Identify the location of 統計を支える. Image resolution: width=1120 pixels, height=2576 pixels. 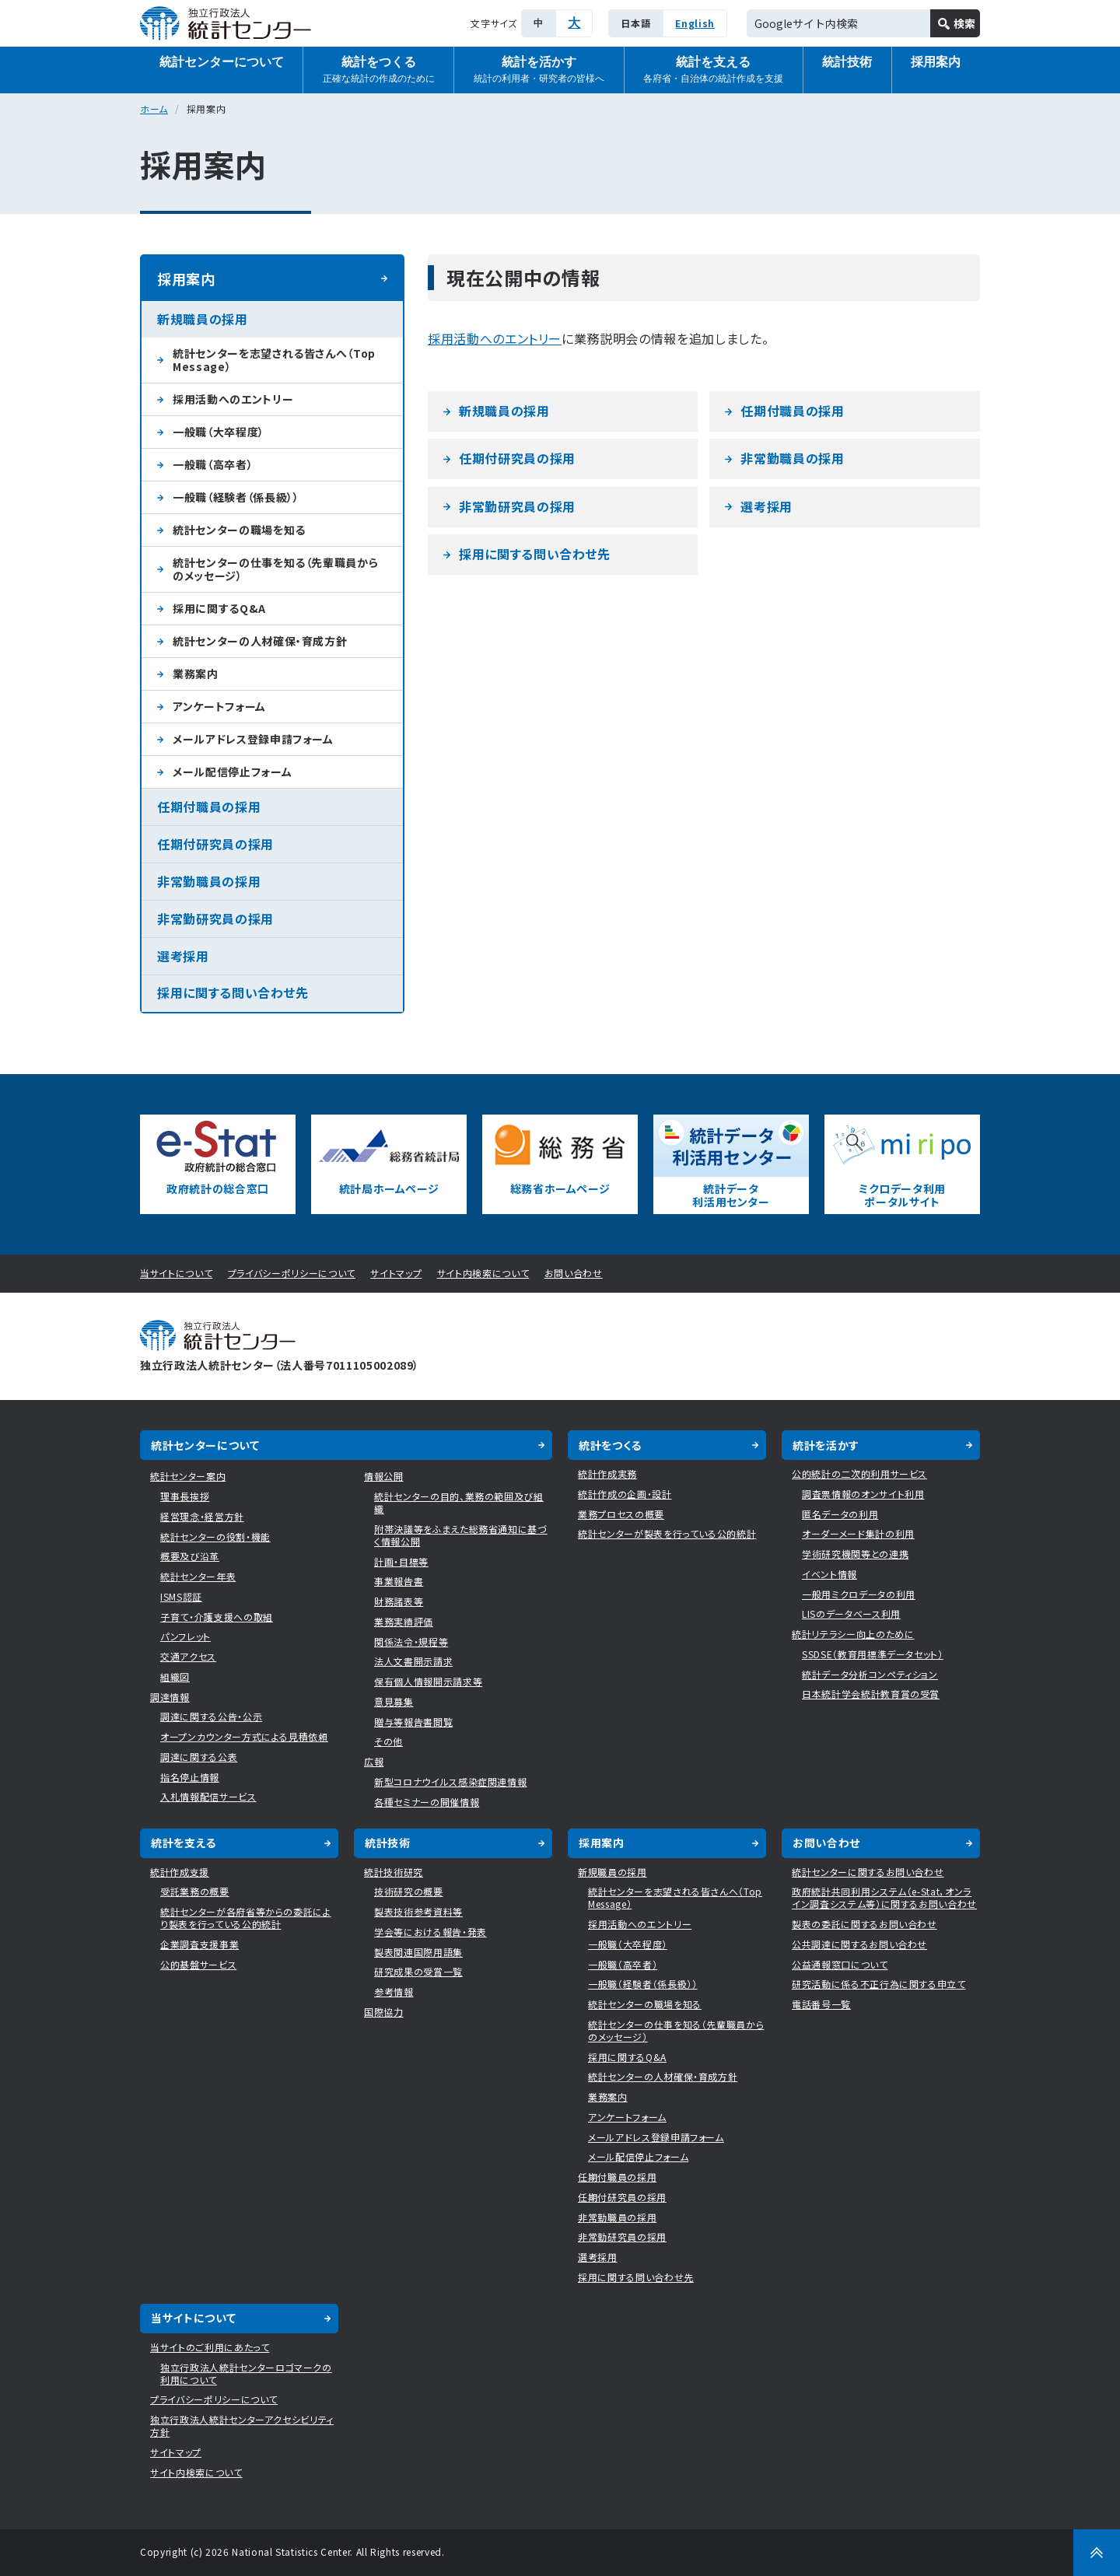
(713, 70).